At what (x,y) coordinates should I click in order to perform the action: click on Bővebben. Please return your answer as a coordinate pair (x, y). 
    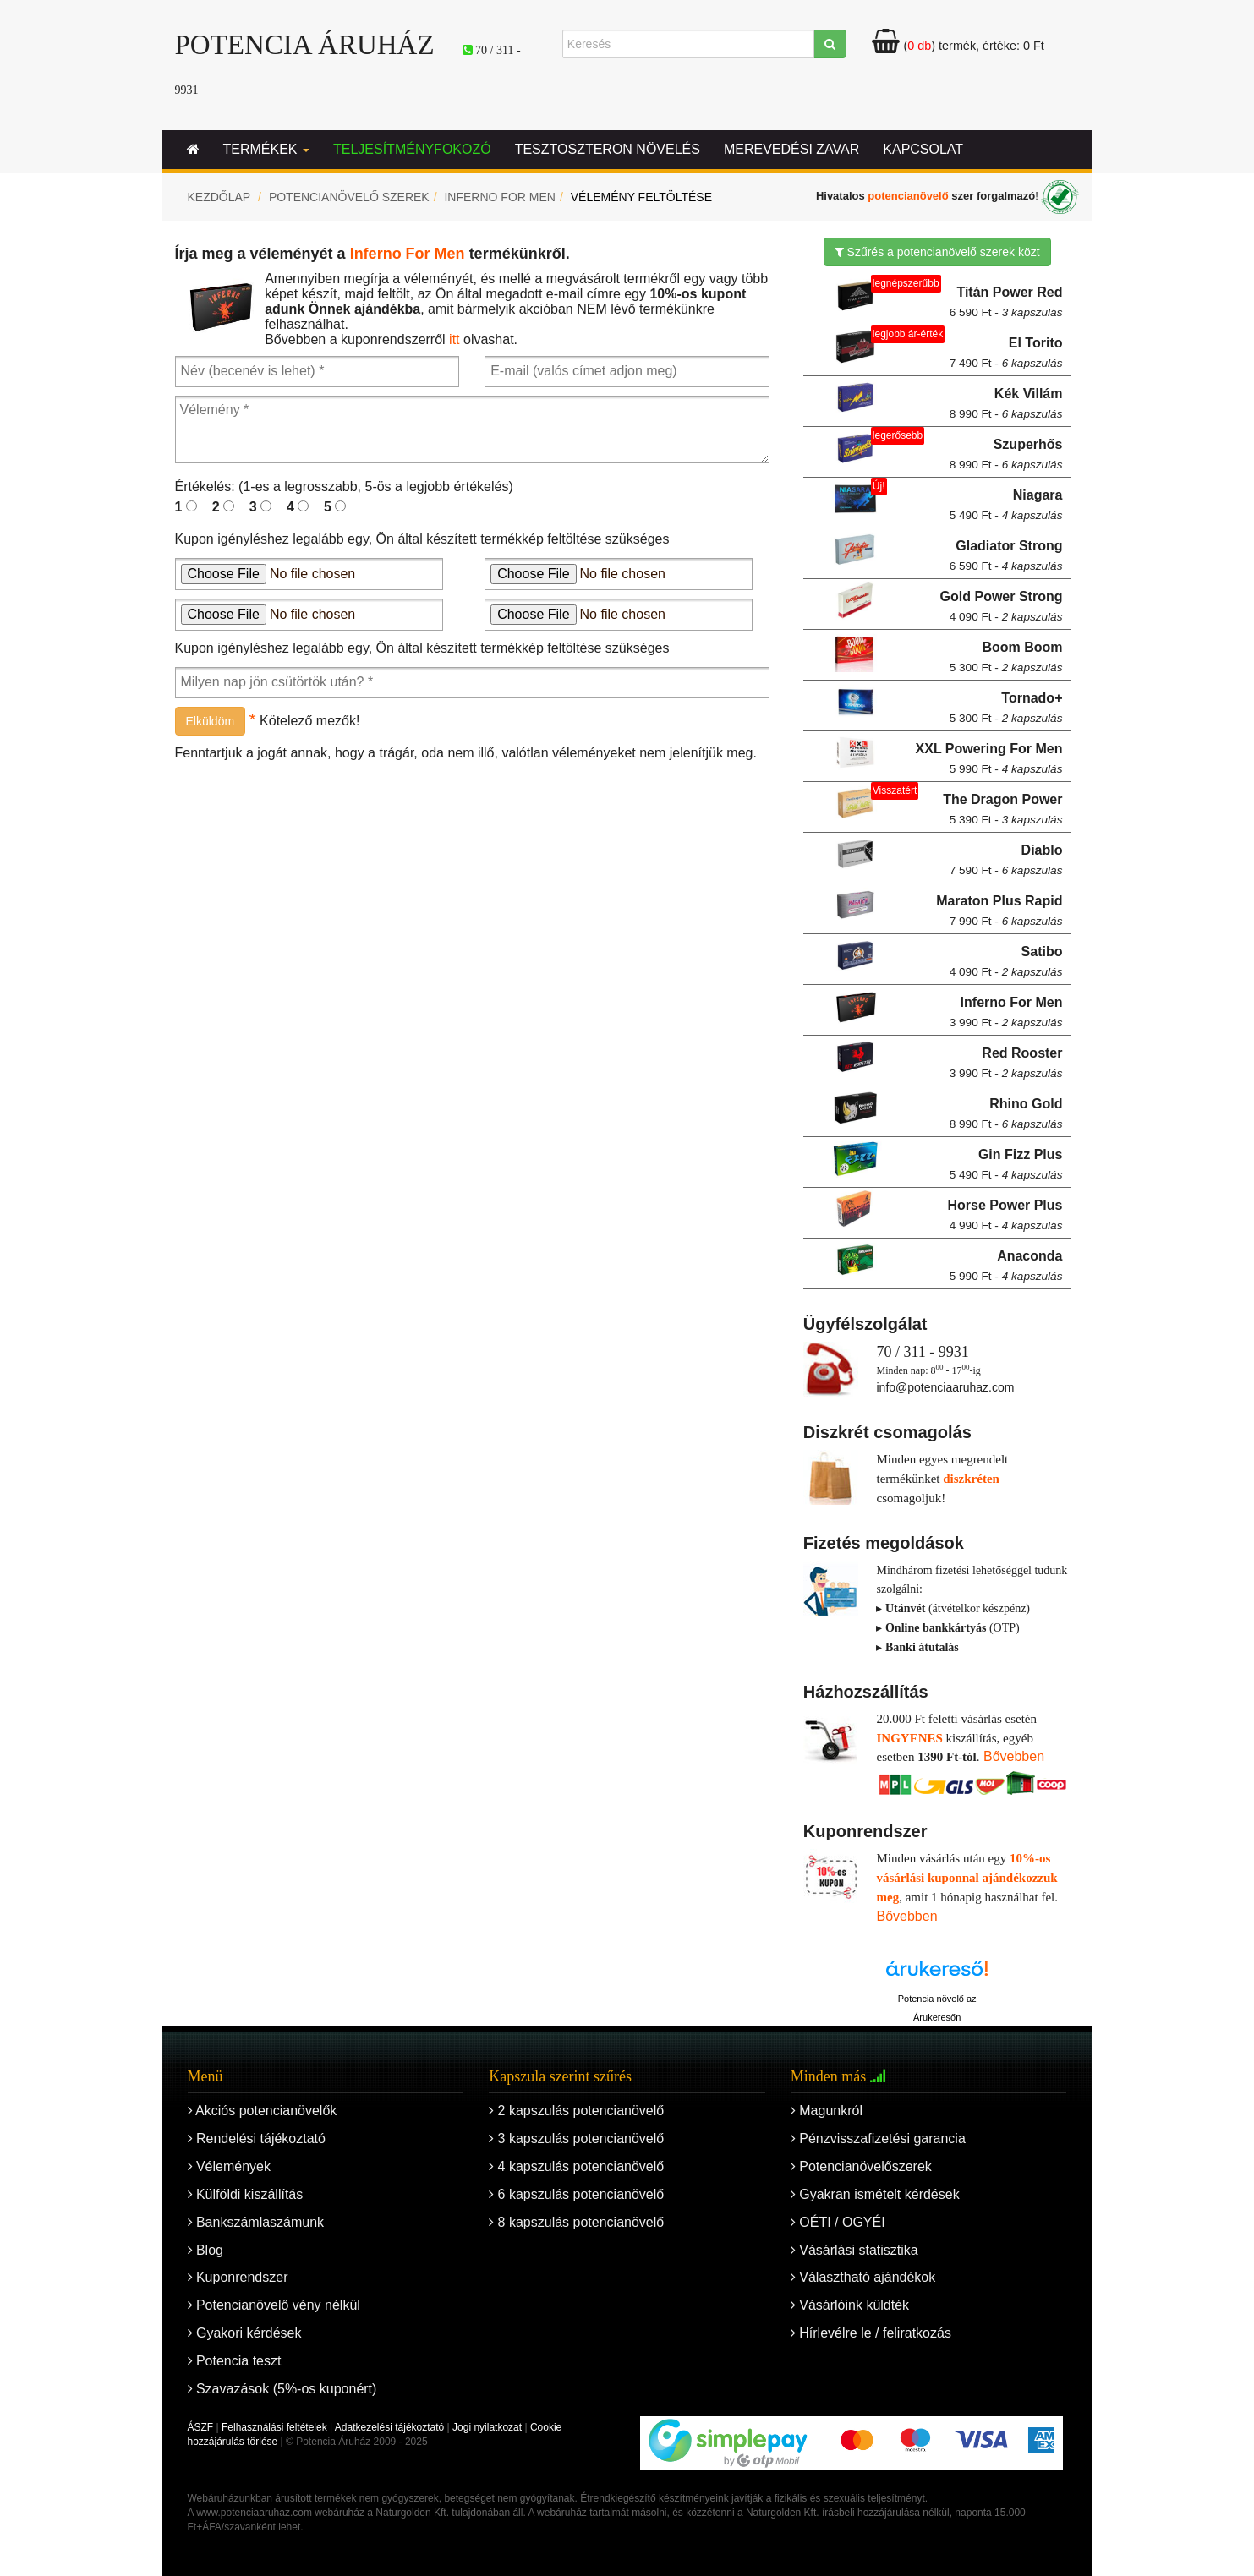
    Looking at the image, I should click on (1013, 1756).